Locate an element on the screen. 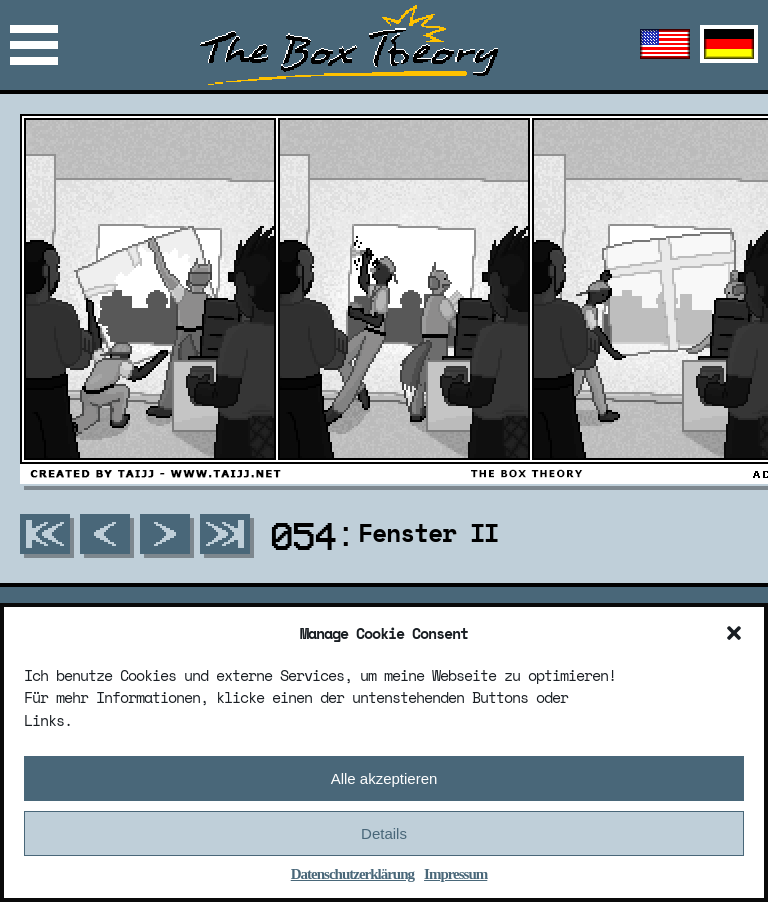 Image resolution: width=768 pixels, height=902 pixels. Impressum is located at coordinates (455, 877).